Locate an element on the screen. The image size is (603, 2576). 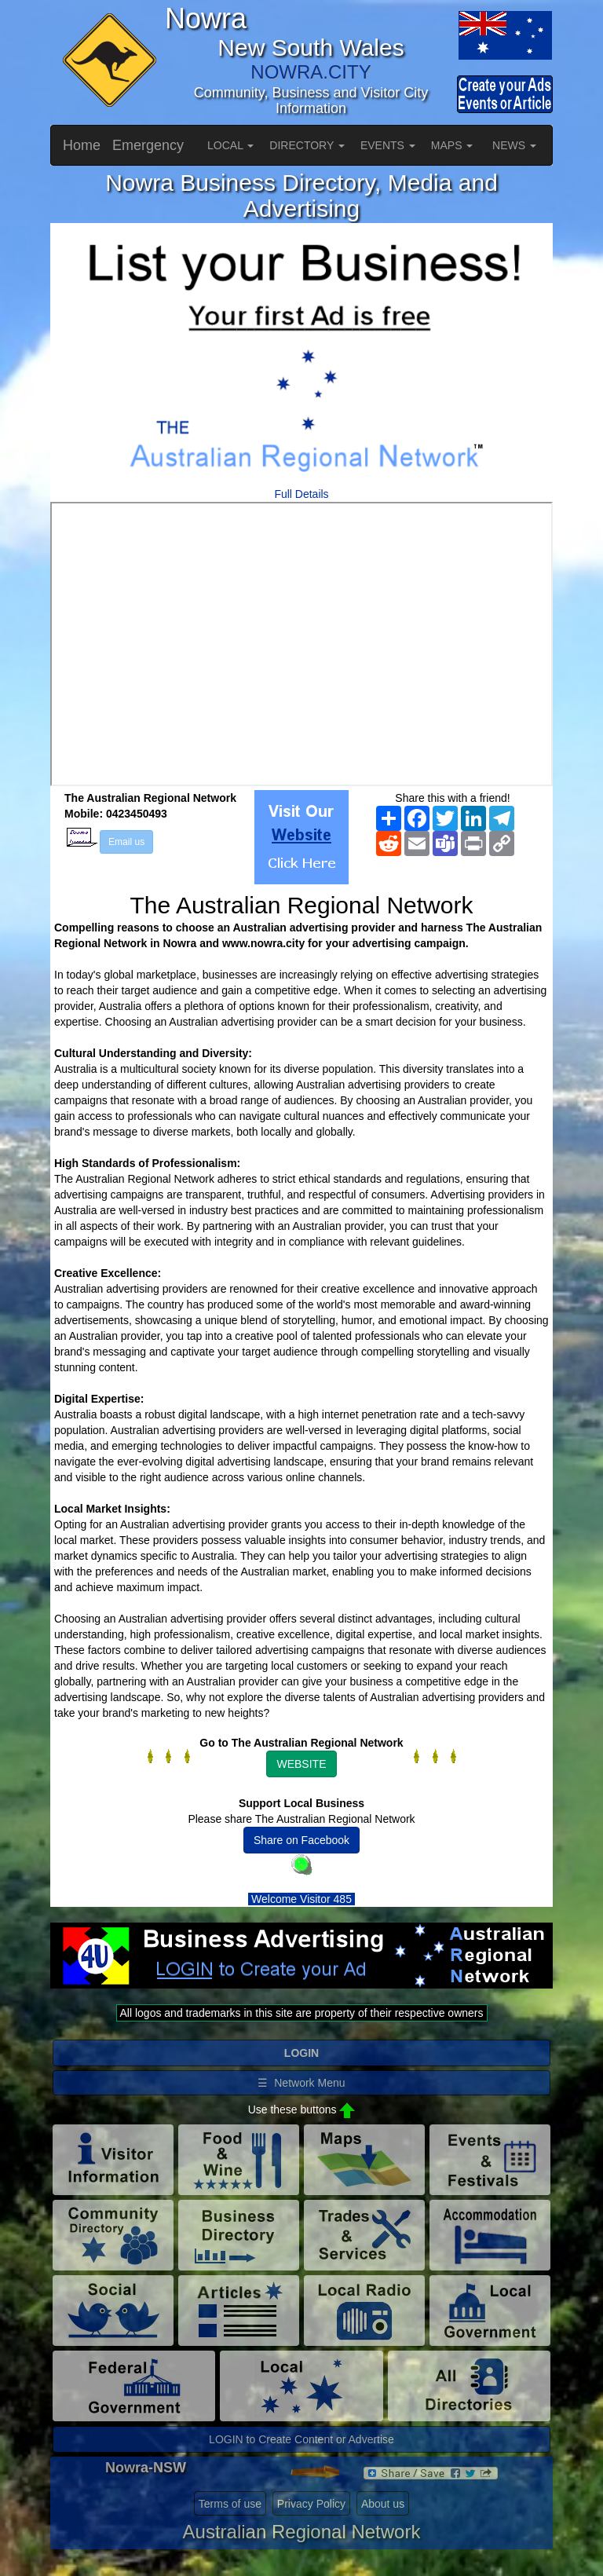
NEWS [button] is located at coordinates (514, 145).